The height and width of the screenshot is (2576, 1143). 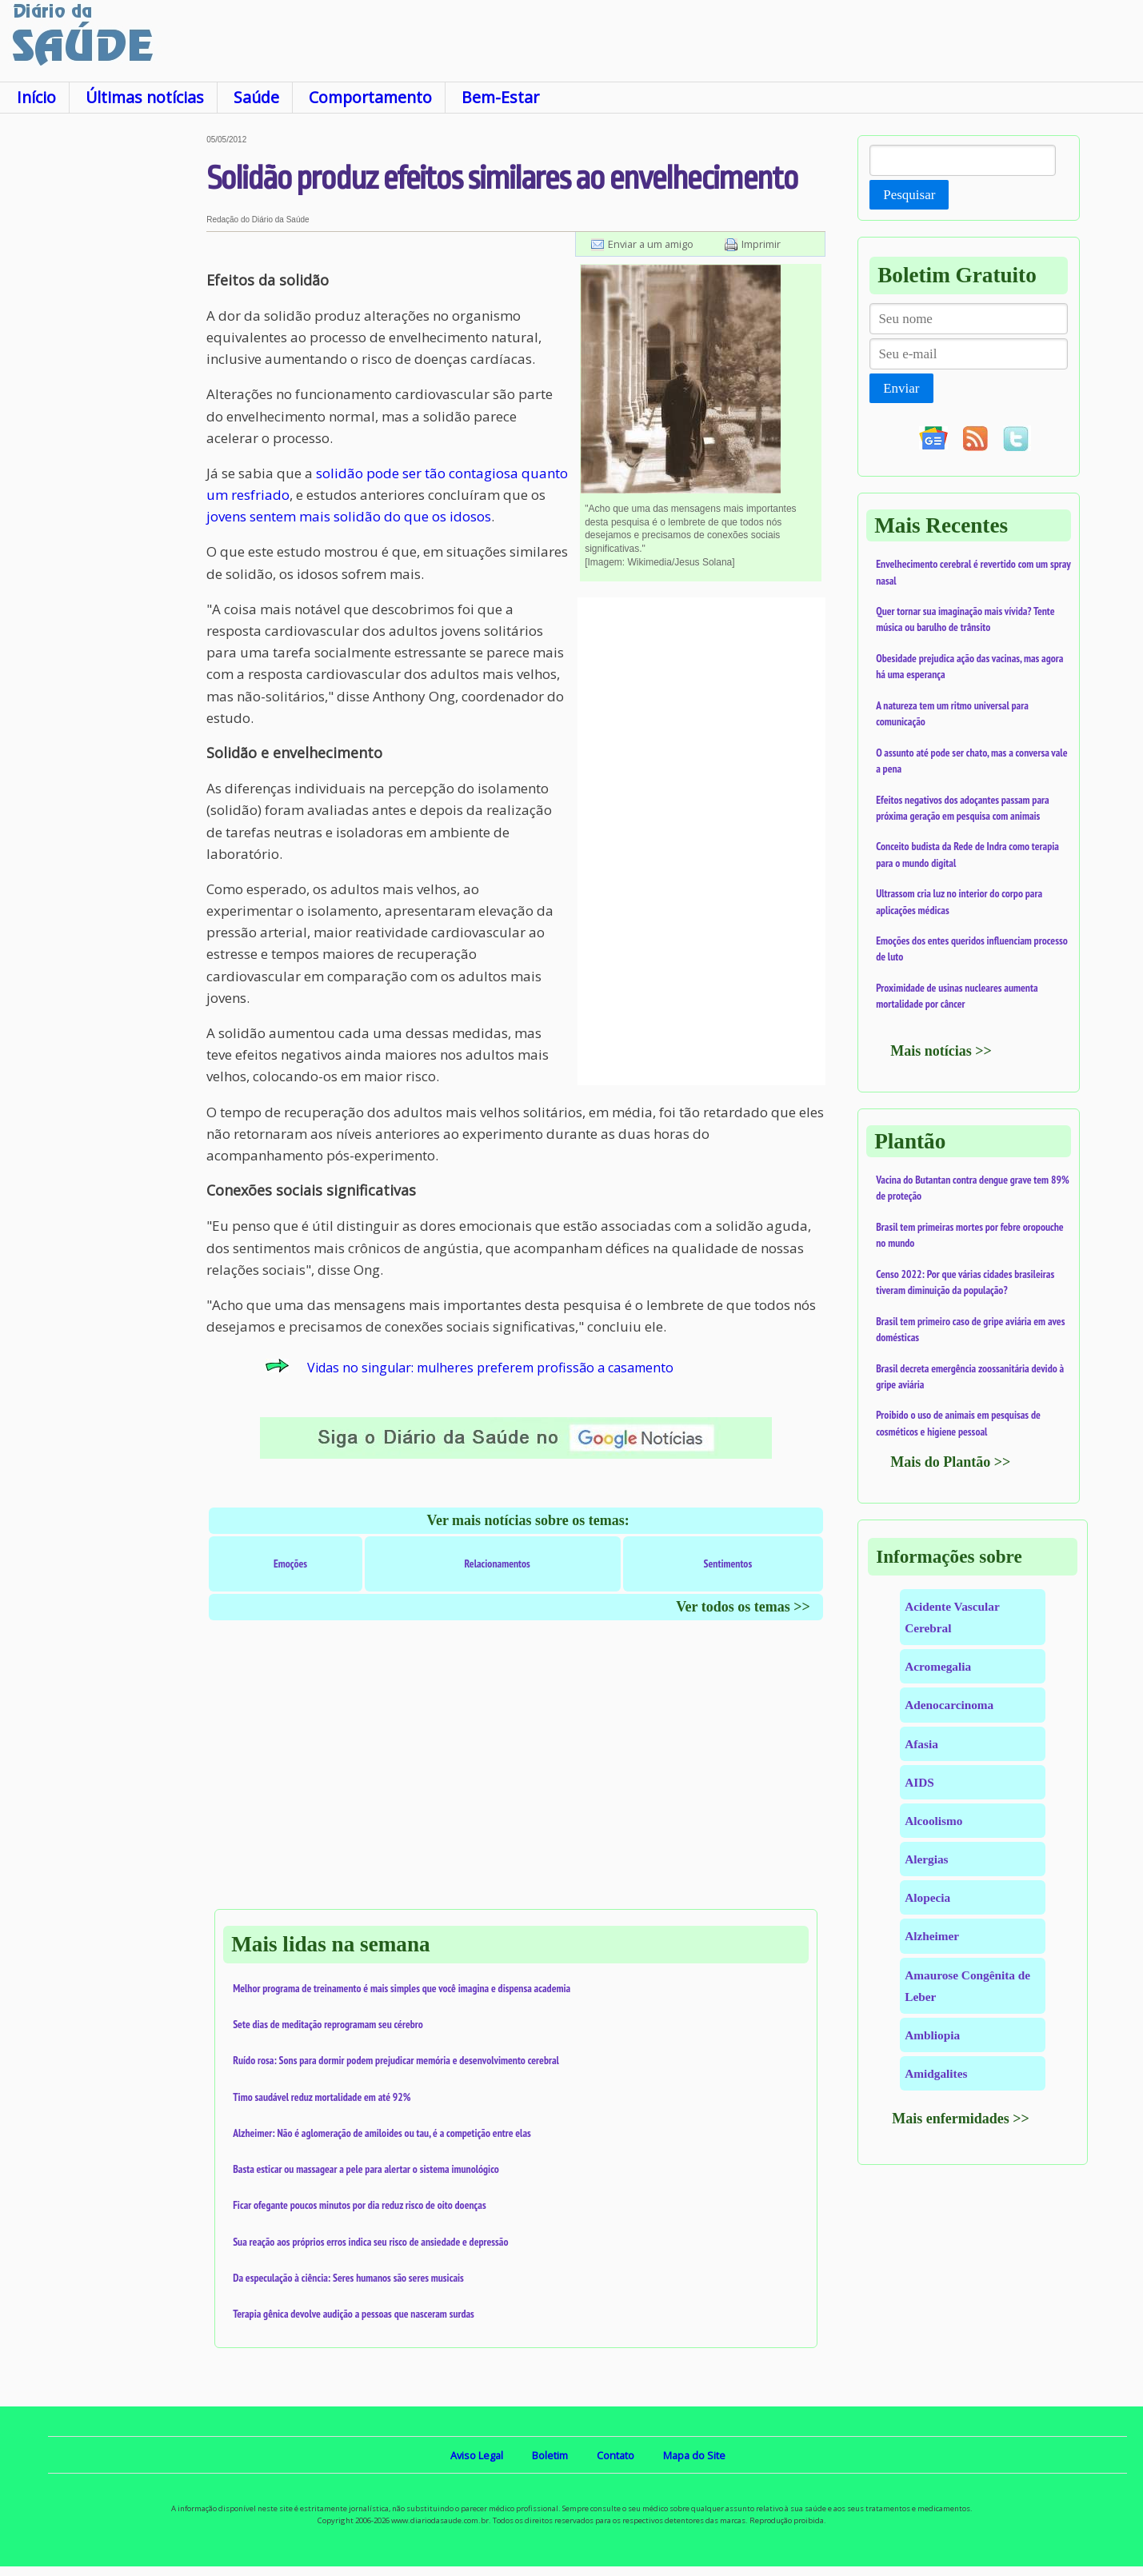 What do you see at coordinates (960, 2119) in the screenshot?
I see `Mais enfermidades >>` at bounding box center [960, 2119].